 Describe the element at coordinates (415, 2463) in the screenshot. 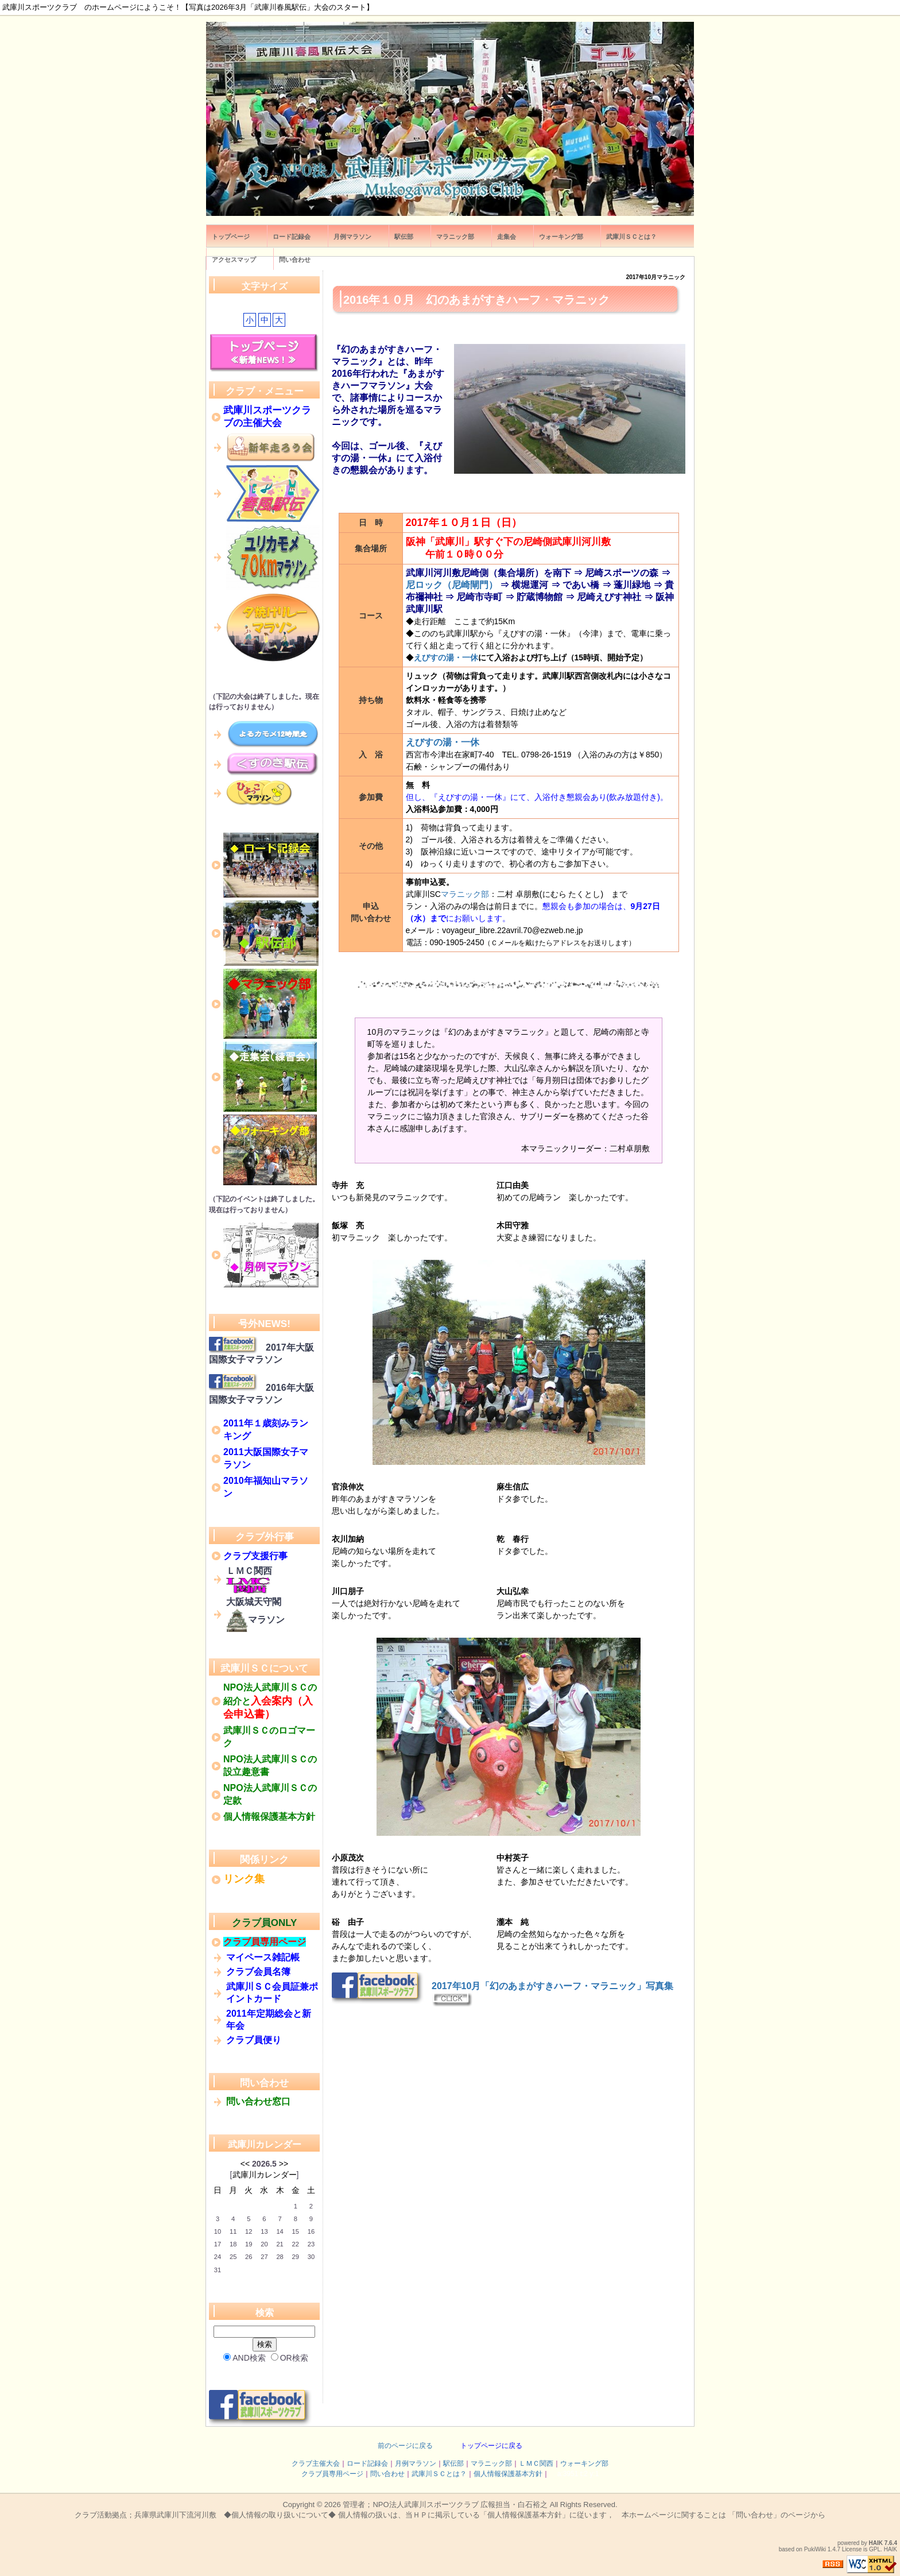

I see `月例マラソン` at that location.